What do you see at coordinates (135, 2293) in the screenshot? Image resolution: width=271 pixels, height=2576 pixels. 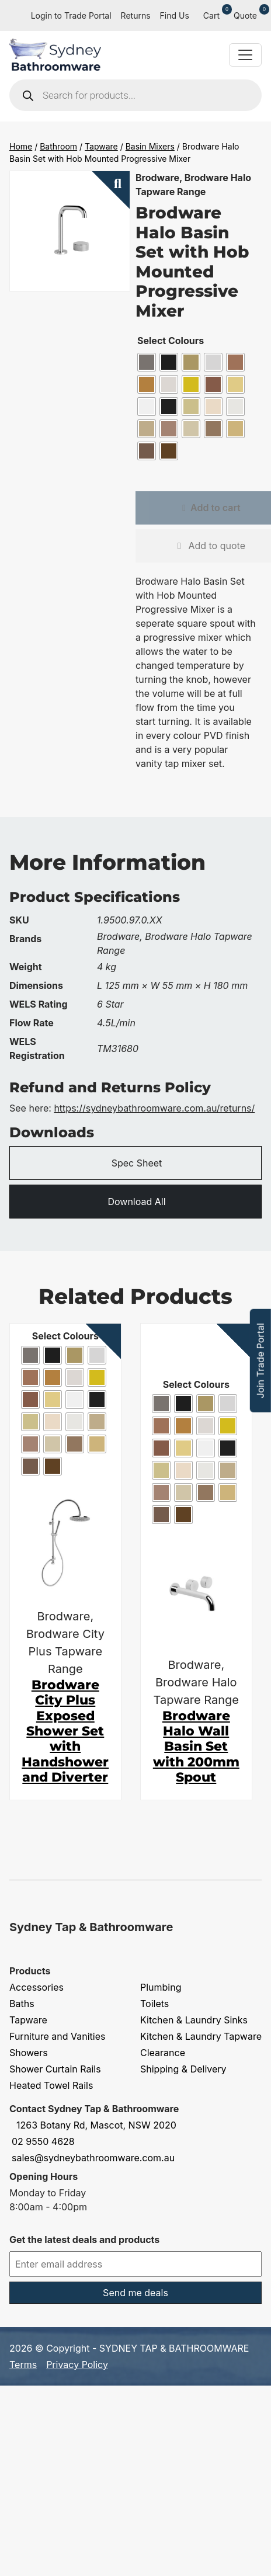 I see `Send me deals` at bounding box center [135, 2293].